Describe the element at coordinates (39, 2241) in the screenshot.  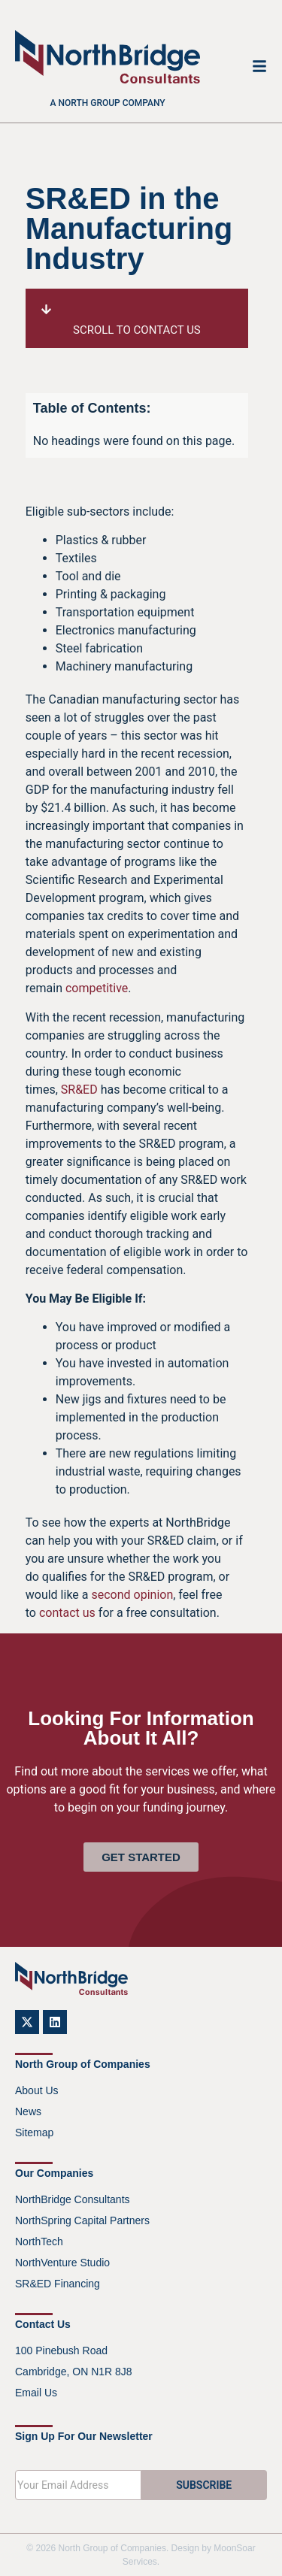
I see `NorthTech` at that location.